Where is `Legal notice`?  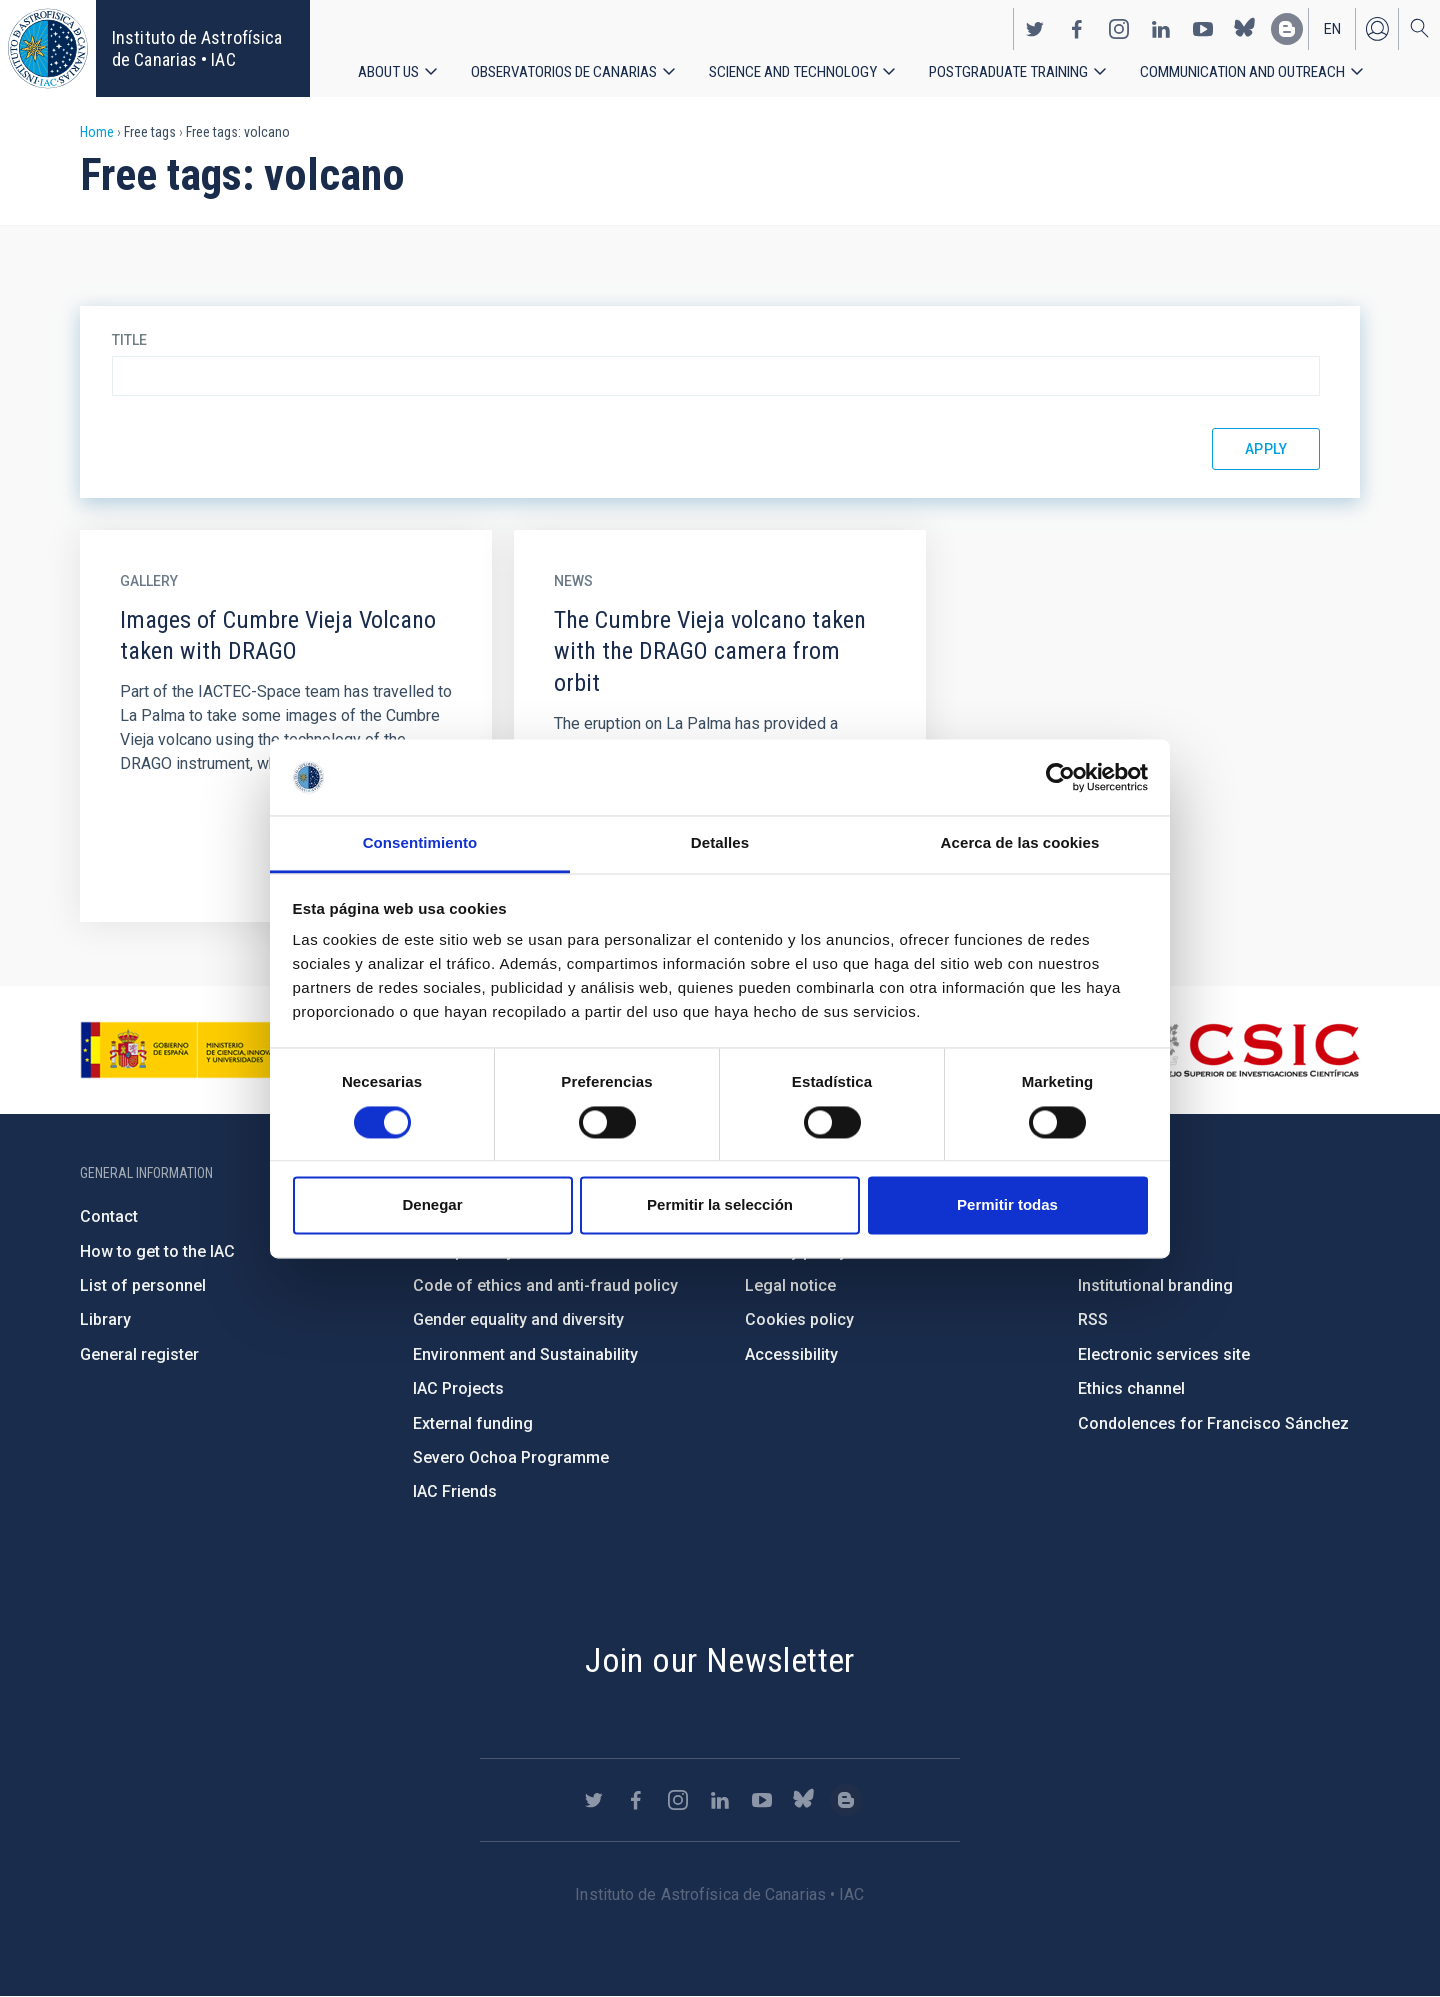
Legal notice is located at coordinates (790, 1285).